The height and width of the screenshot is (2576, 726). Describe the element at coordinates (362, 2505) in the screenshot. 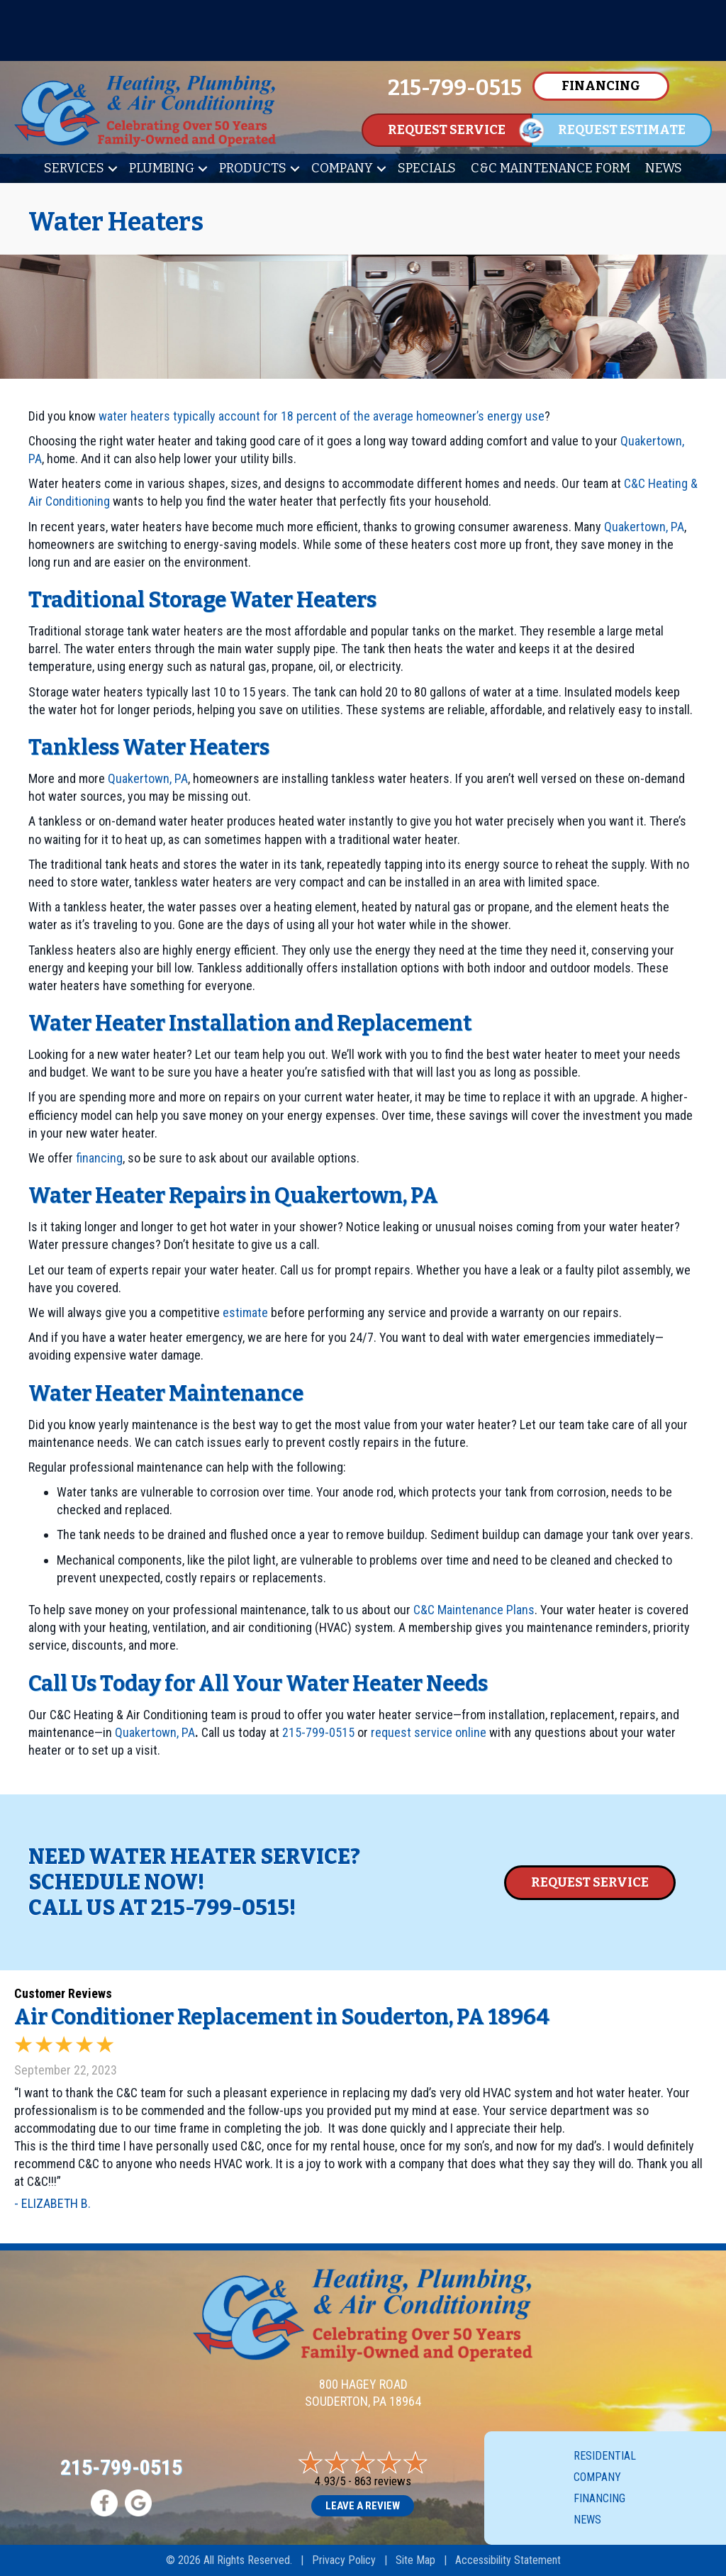

I see `Leave a Review` at that location.